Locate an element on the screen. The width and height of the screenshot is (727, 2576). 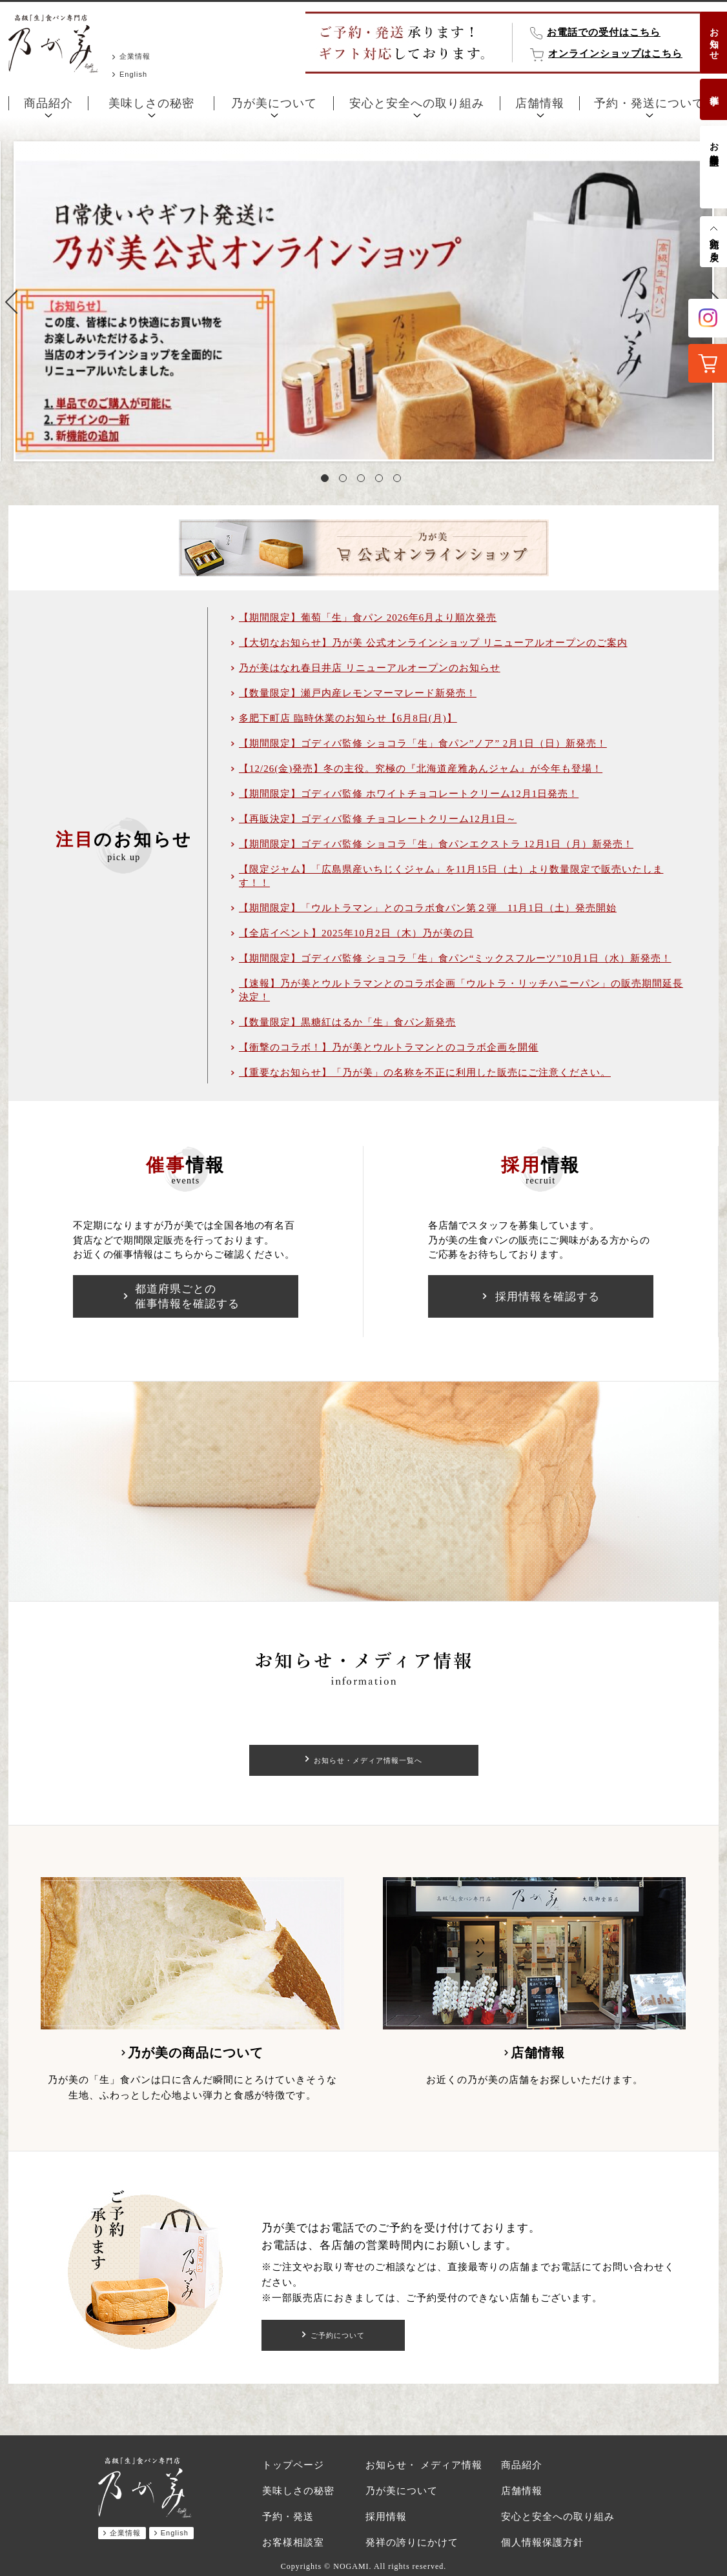
多肥下町店 臨時休業のお知らせ【6月8日(月)】 is located at coordinates (348, 718).